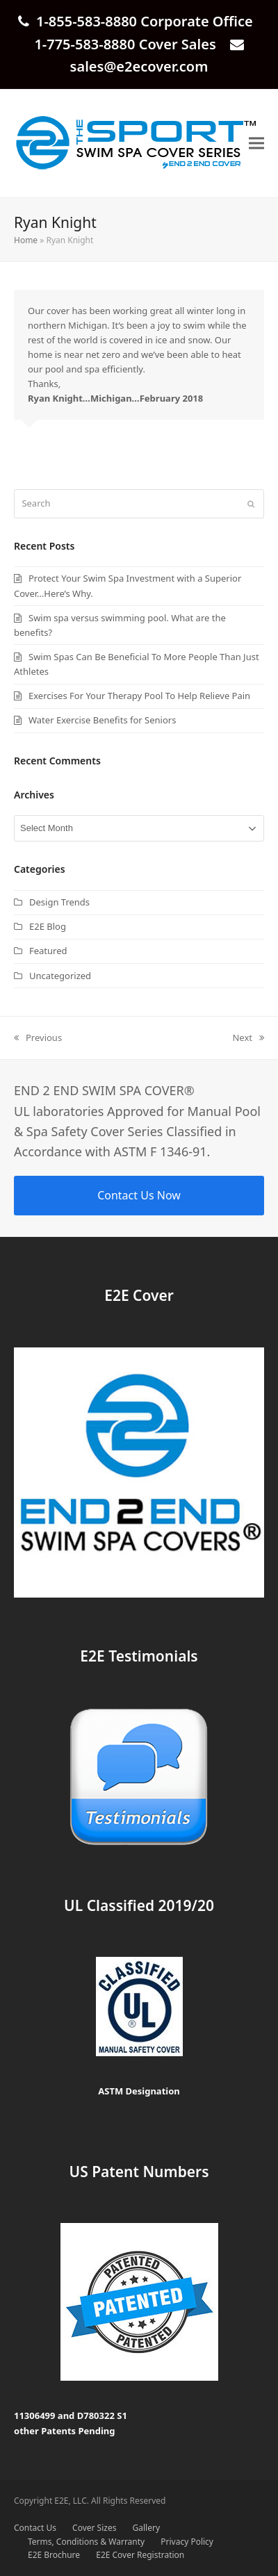 The image size is (278, 2576). What do you see at coordinates (35, 2528) in the screenshot?
I see `Contact Us` at bounding box center [35, 2528].